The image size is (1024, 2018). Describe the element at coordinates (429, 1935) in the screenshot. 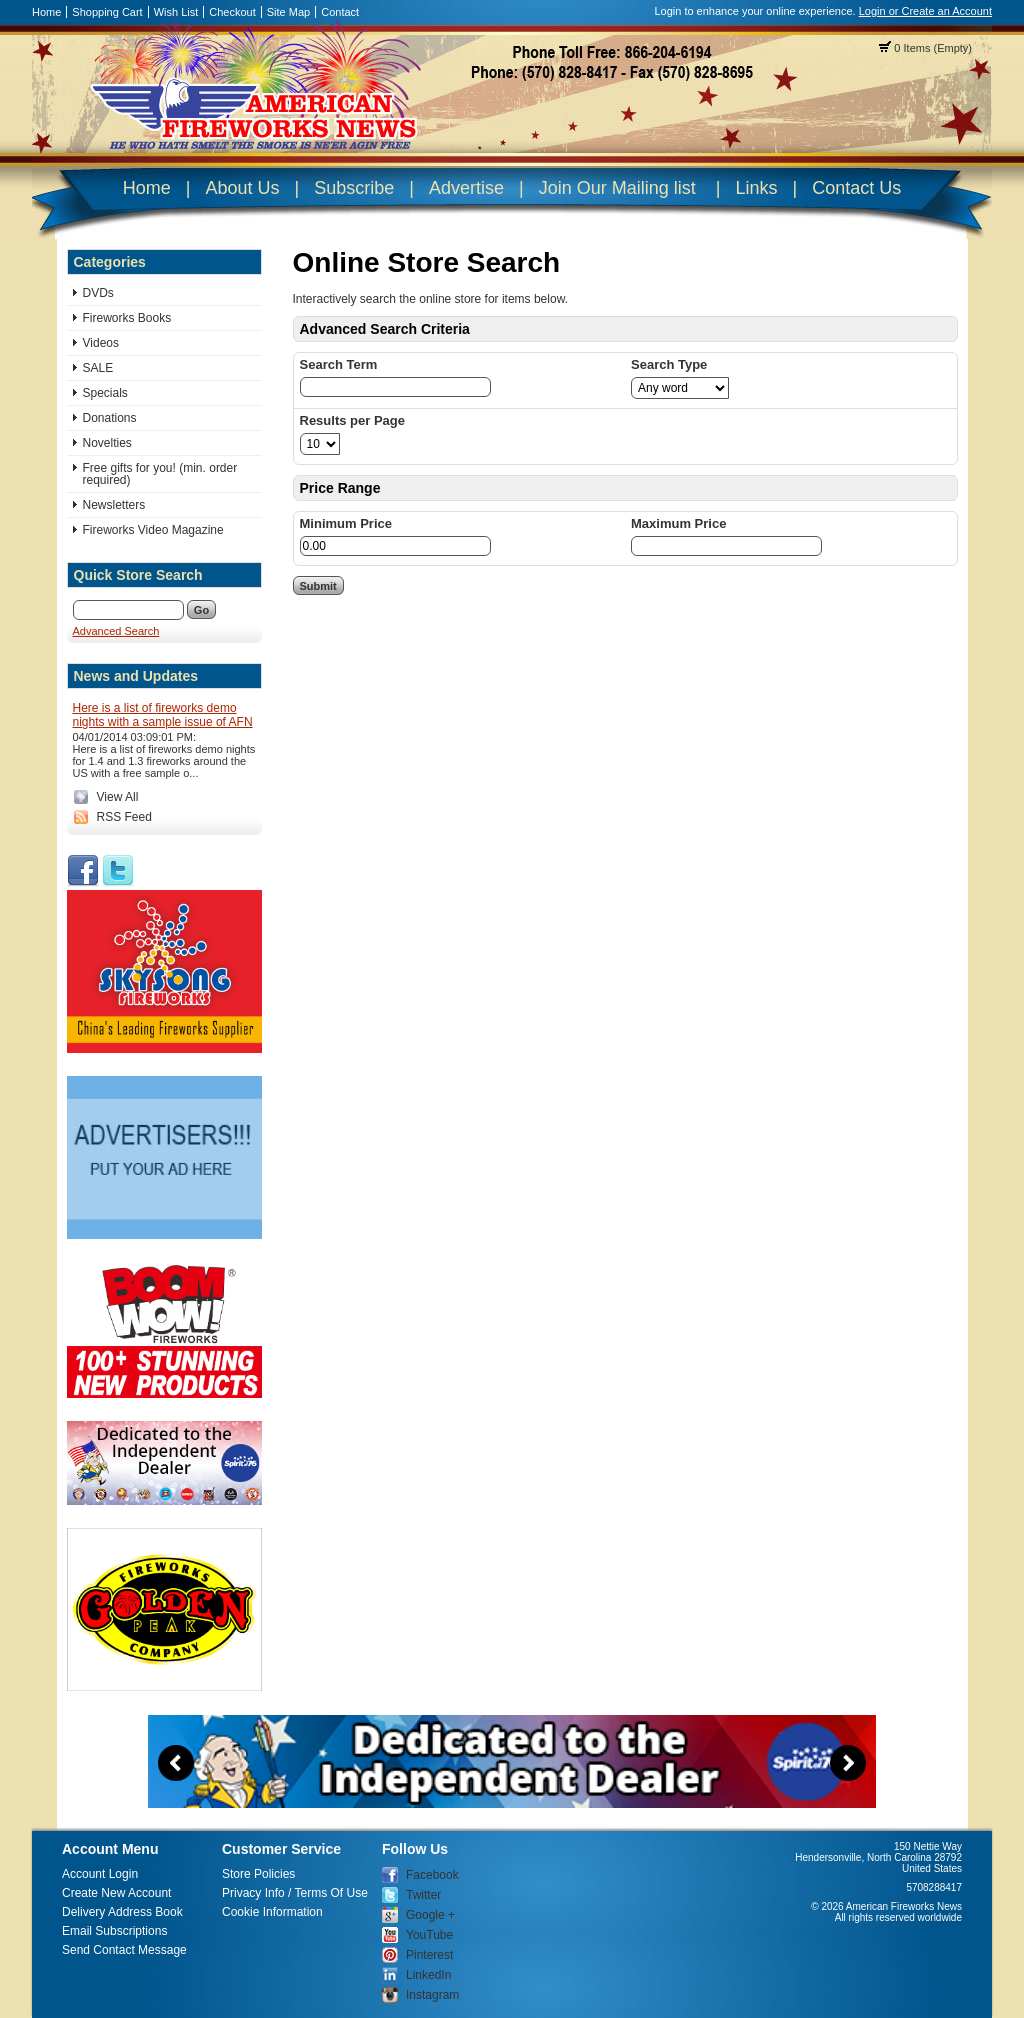

I see `YouTube` at that location.